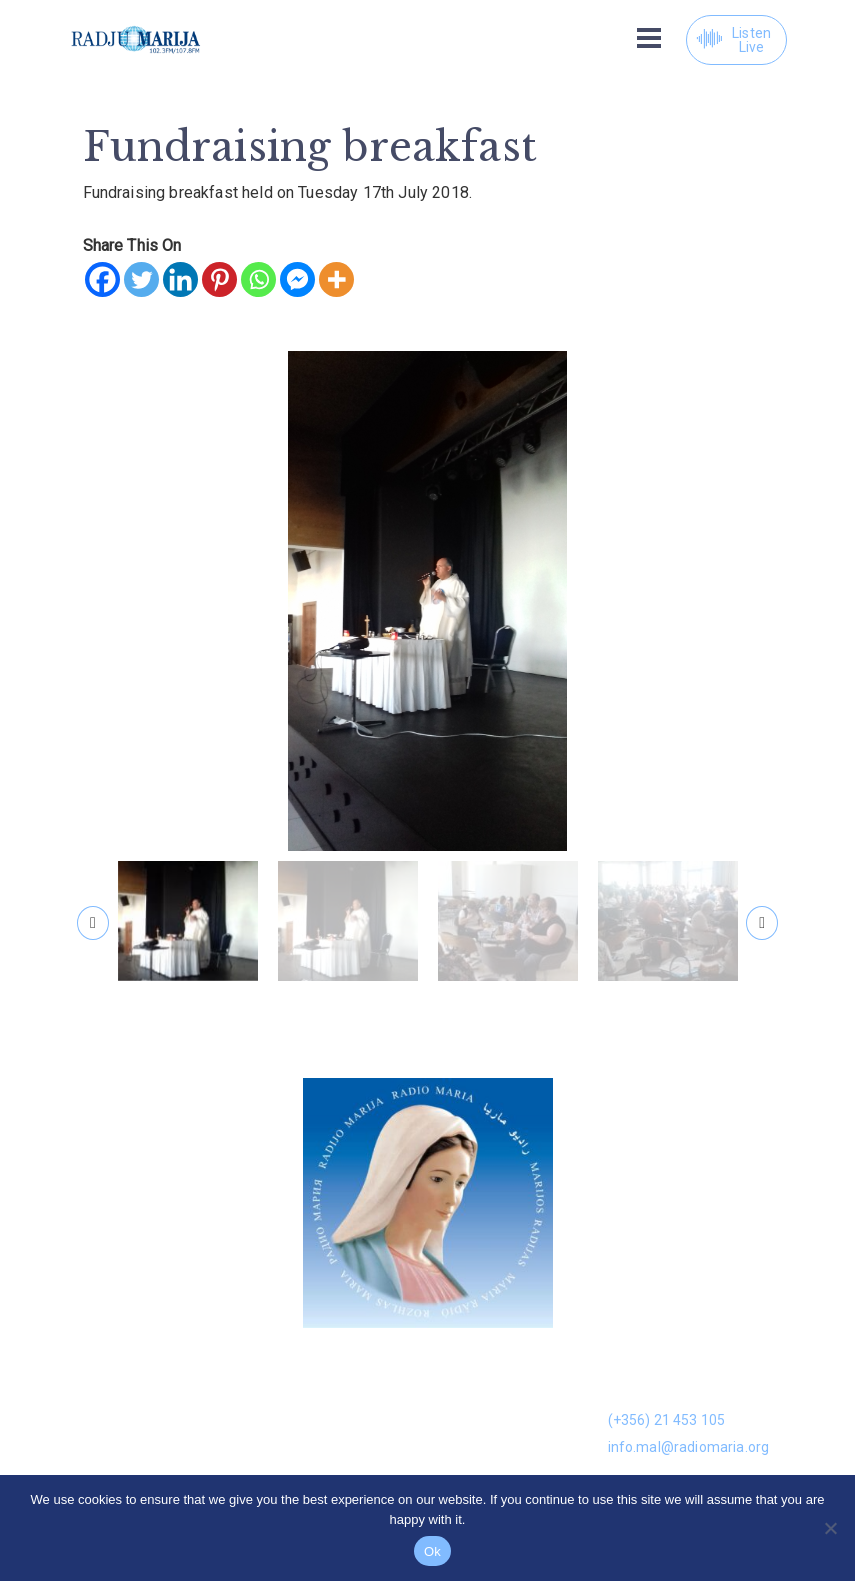 Image resolution: width=855 pixels, height=1581 pixels. What do you see at coordinates (103, 1370) in the screenshot?
I see `Donation` at bounding box center [103, 1370].